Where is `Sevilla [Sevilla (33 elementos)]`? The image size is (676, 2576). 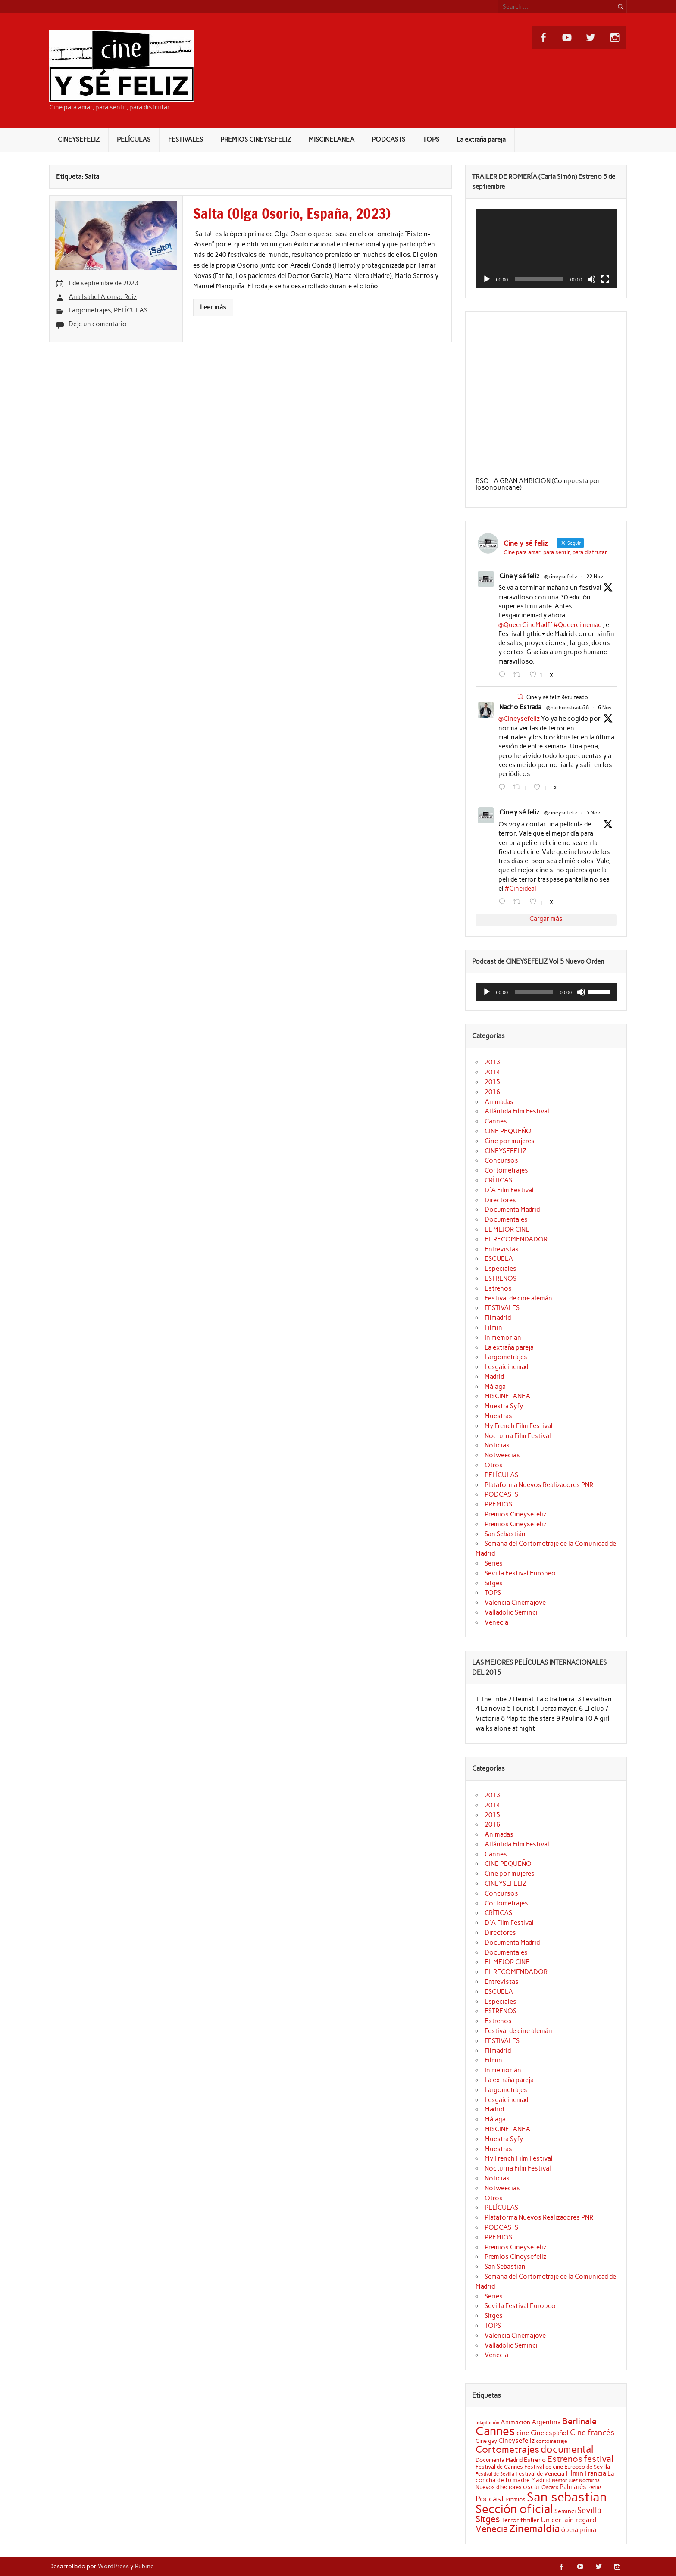 Sevilla [Sevilla (33 elementos)] is located at coordinates (589, 2510).